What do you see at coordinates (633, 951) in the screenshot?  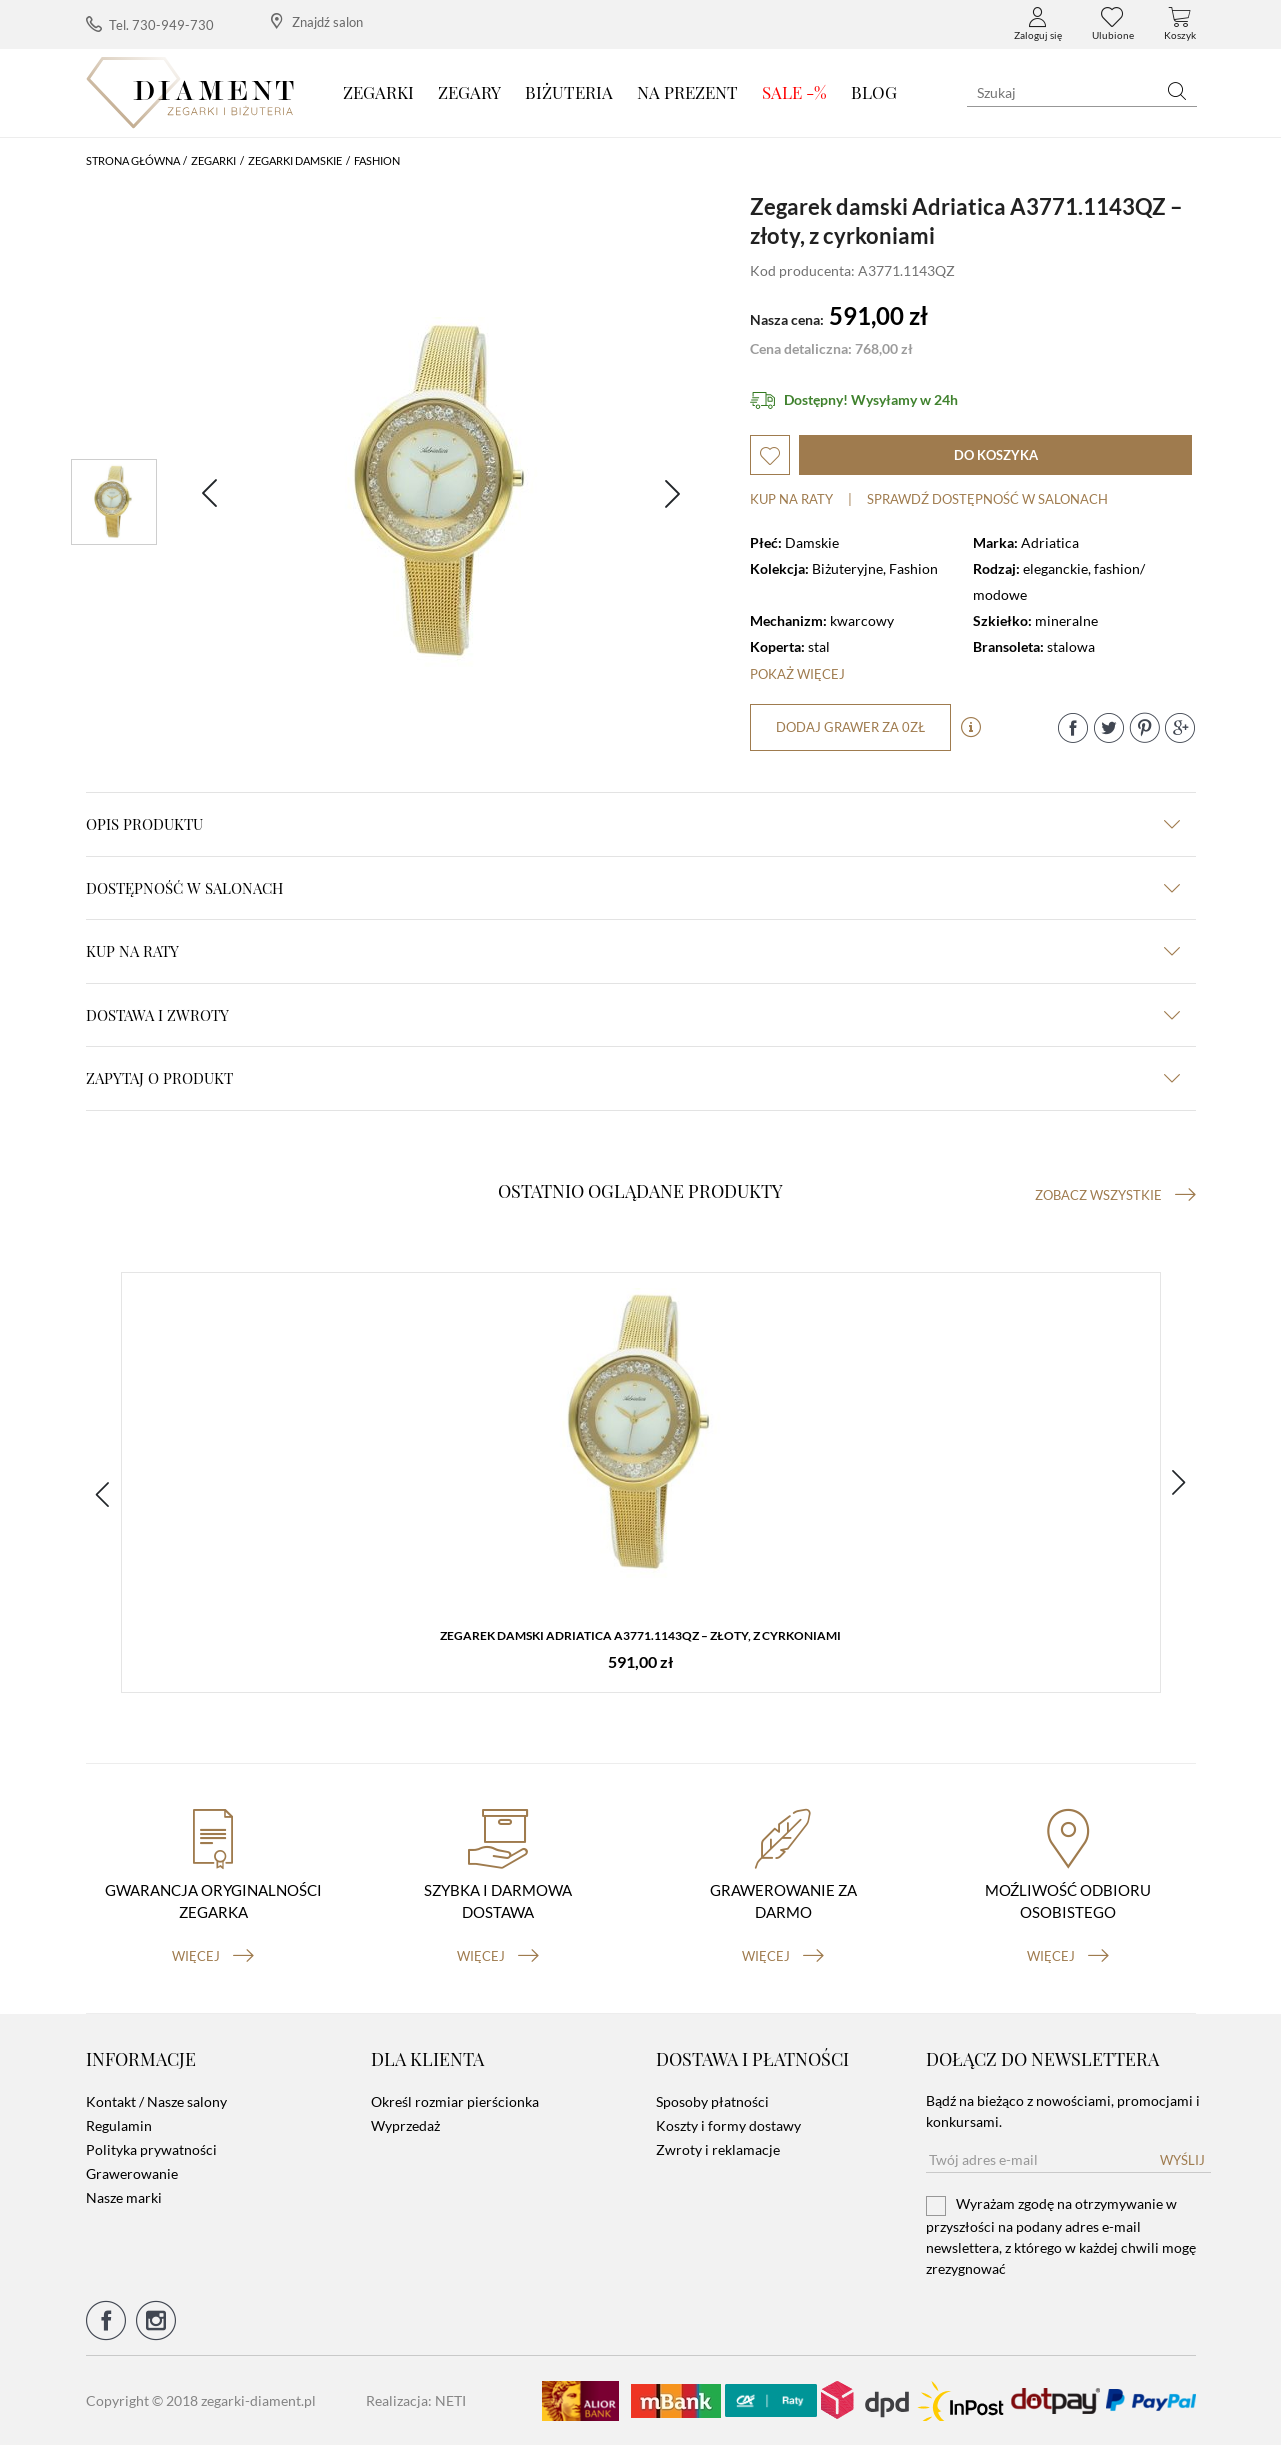 I see `kup na raty` at bounding box center [633, 951].